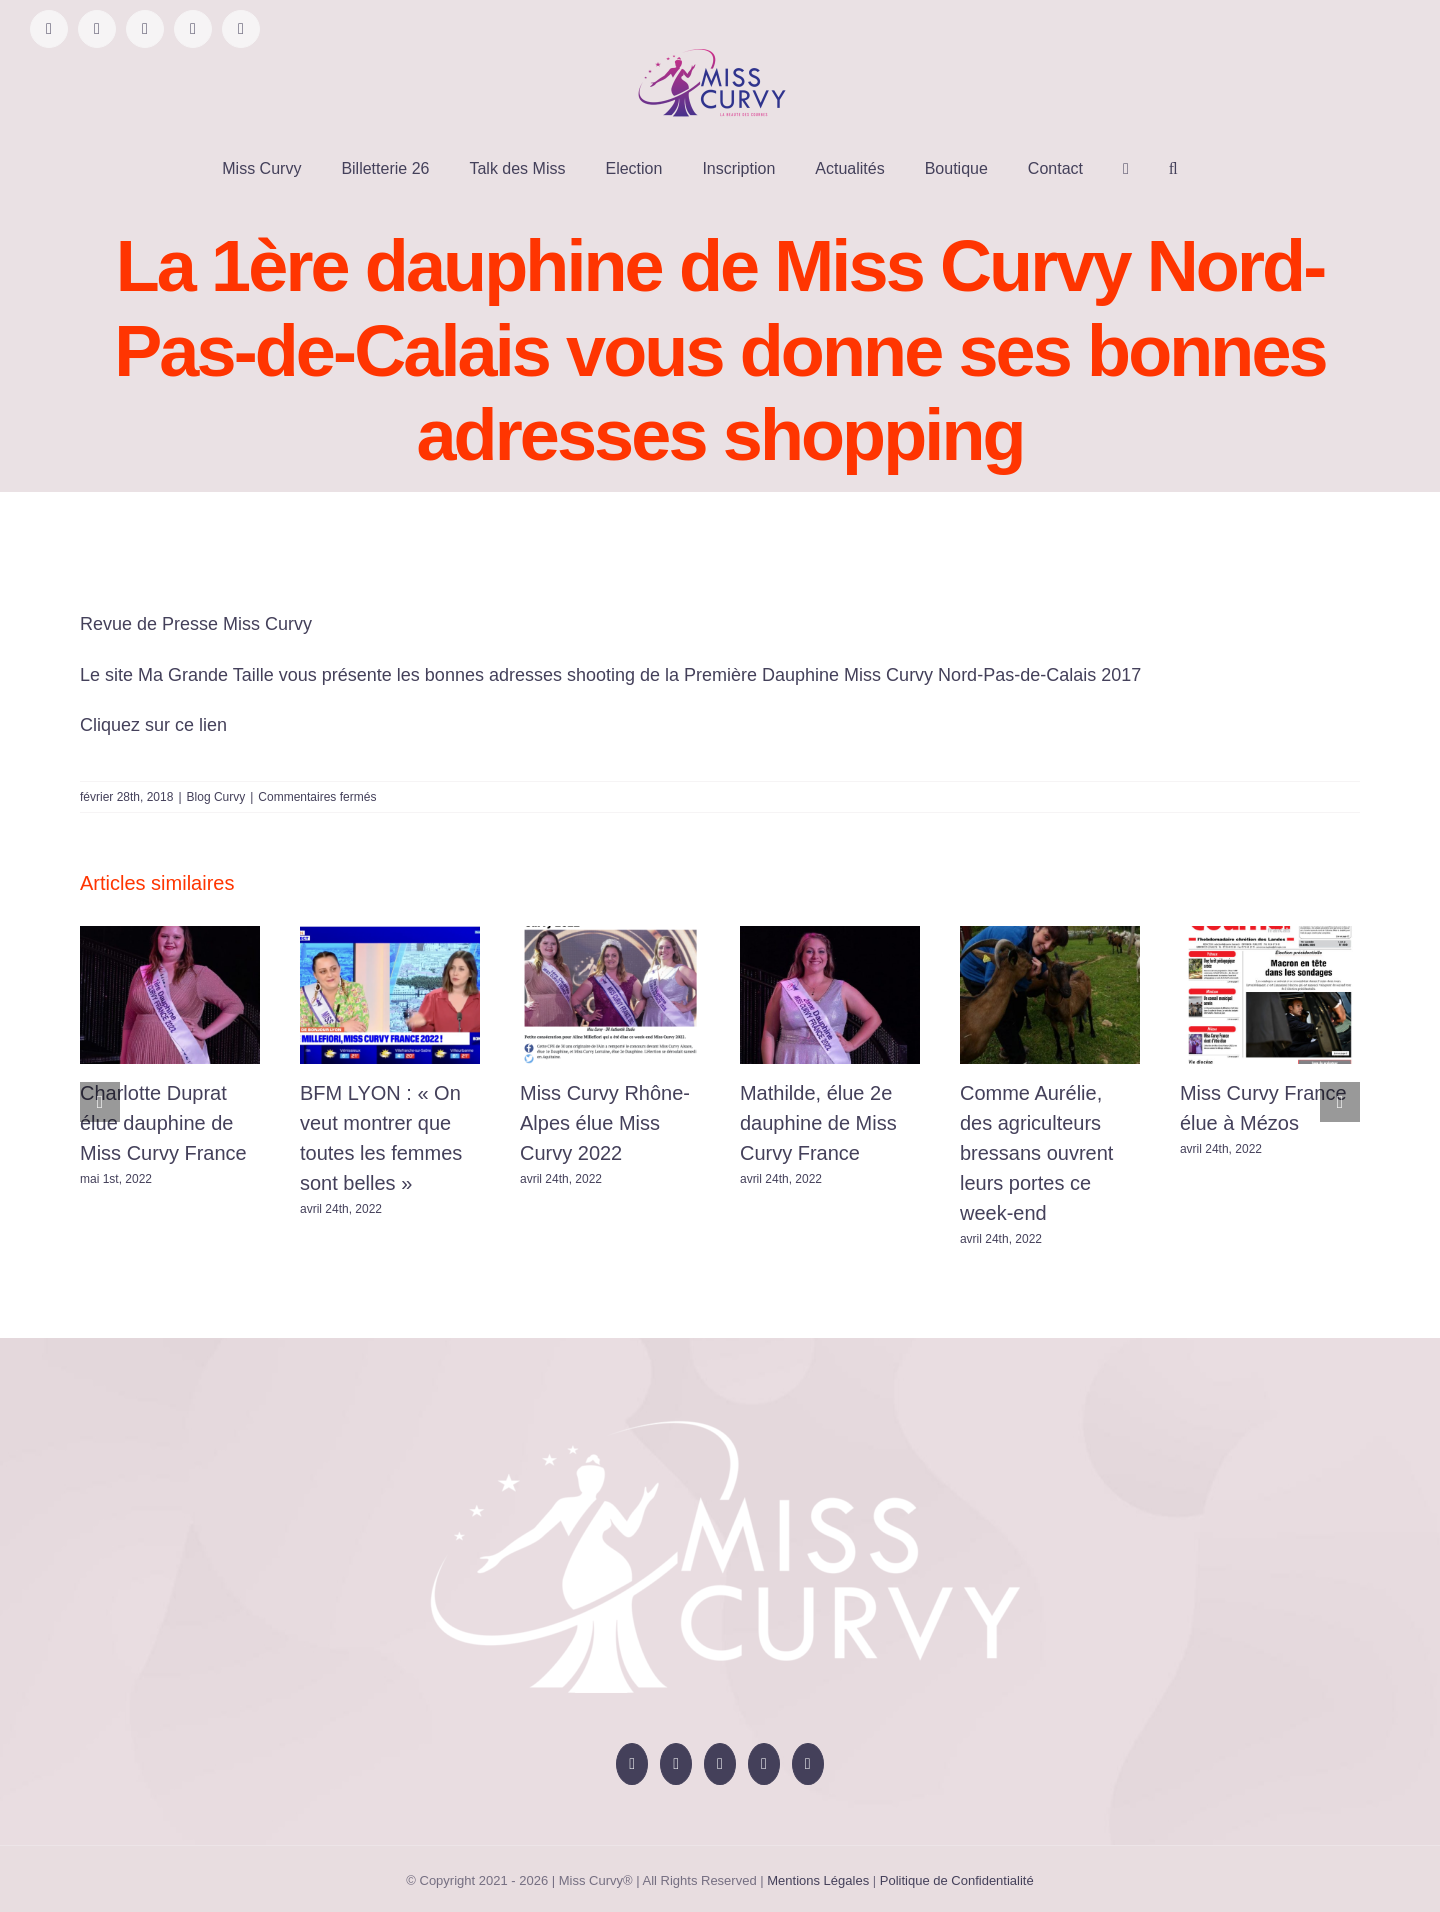 The height and width of the screenshot is (1912, 1440). Describe the element at coordinates (808, 1764) in the screenshot. I see `[LinkedIn]` at that location.